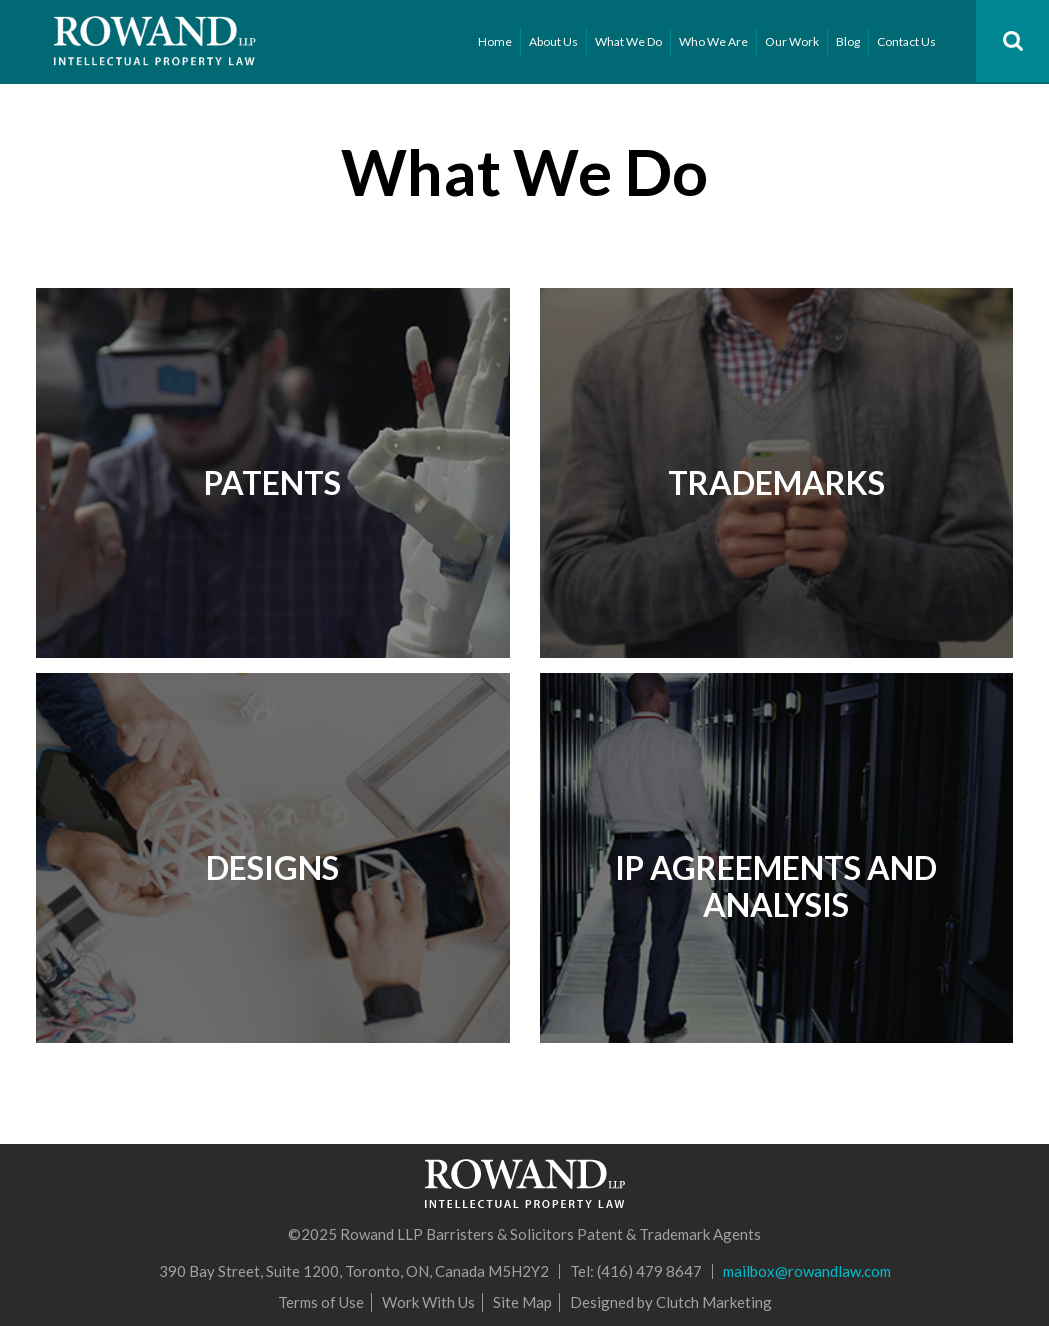  What do you see at coordinates (906, 41) in the screenshot?
I see `Contact Us` at bounding box center [906, 41].